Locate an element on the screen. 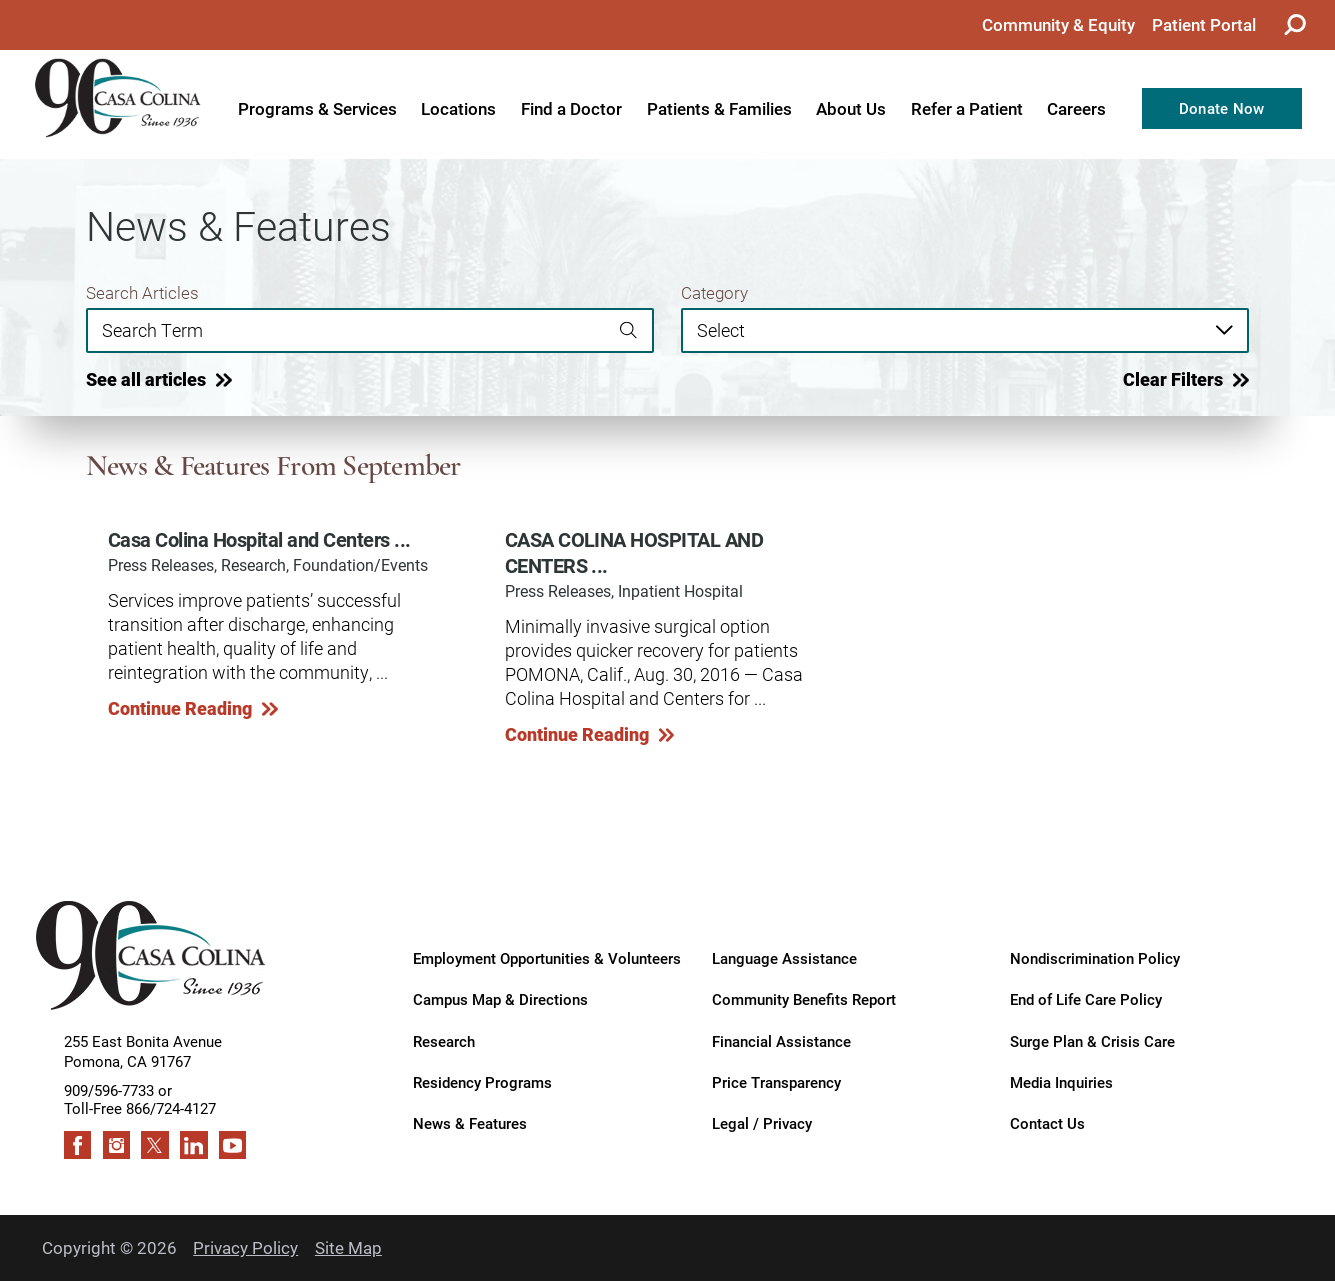  [Site Search] is located at coordinates (1294, 24).